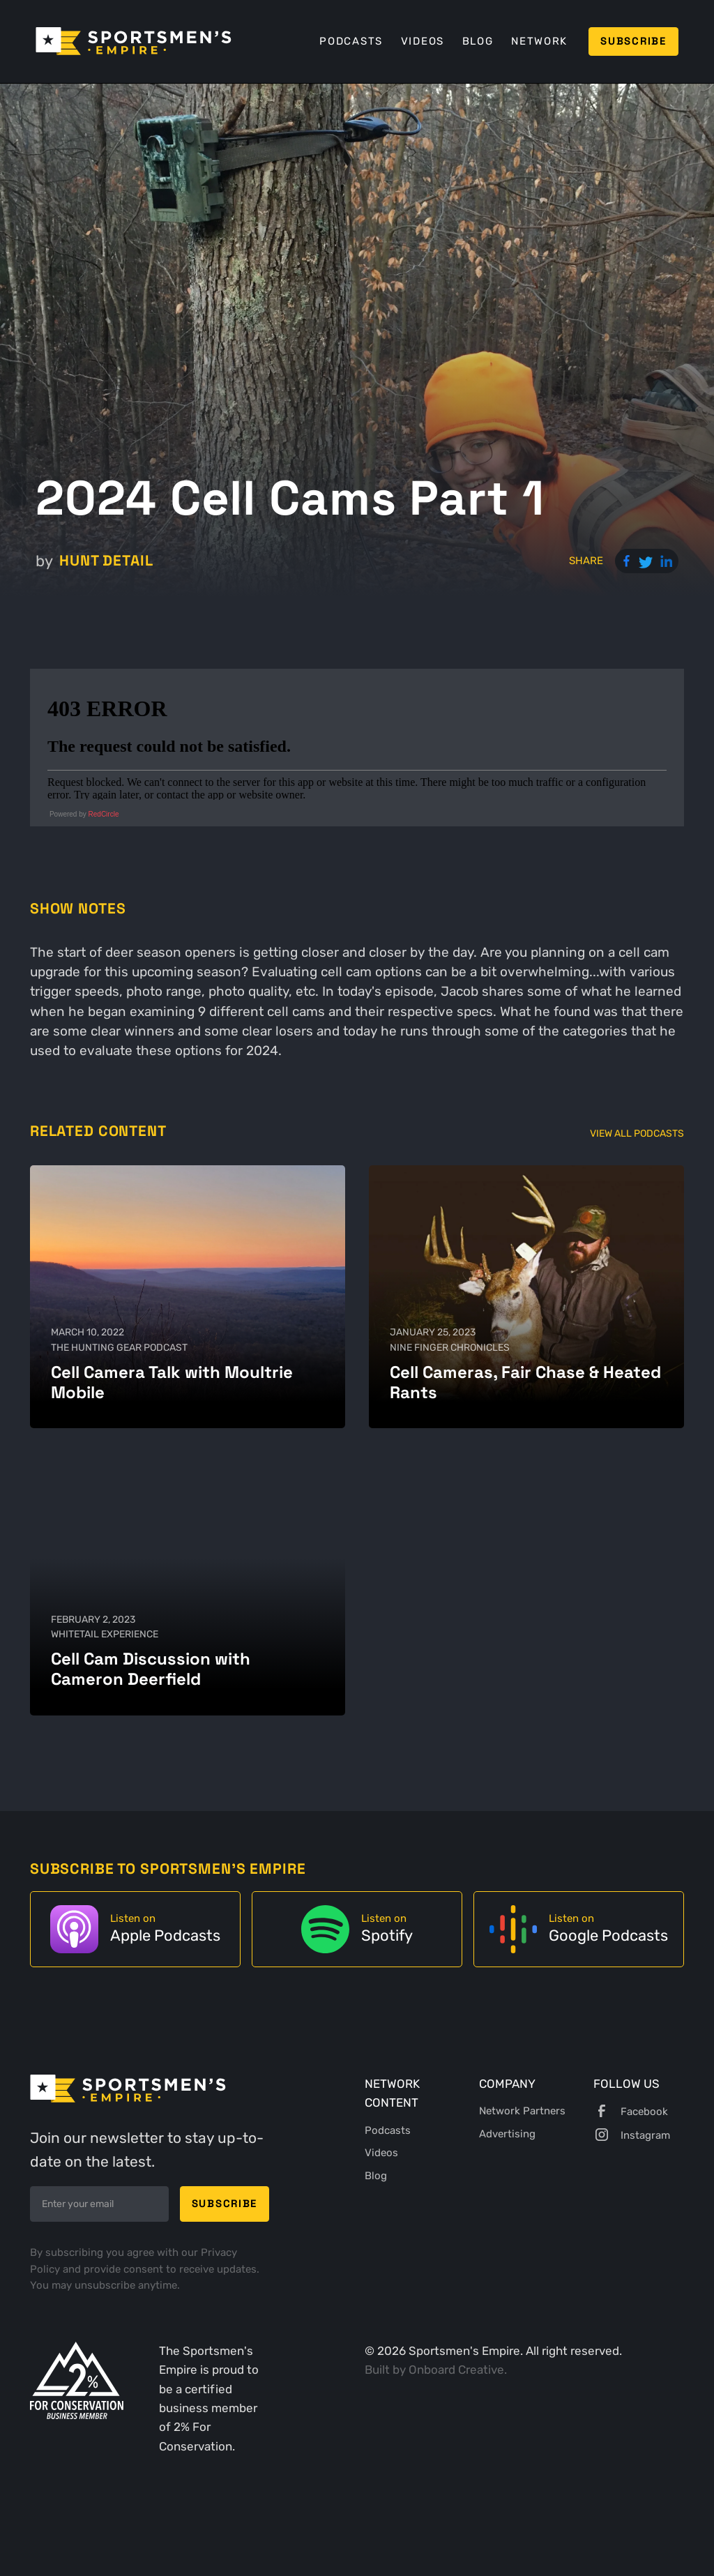  What do you see at coordinates (507, 2134) in the screenshot?
I see `Advertising` at bounding box center [507, 2134].